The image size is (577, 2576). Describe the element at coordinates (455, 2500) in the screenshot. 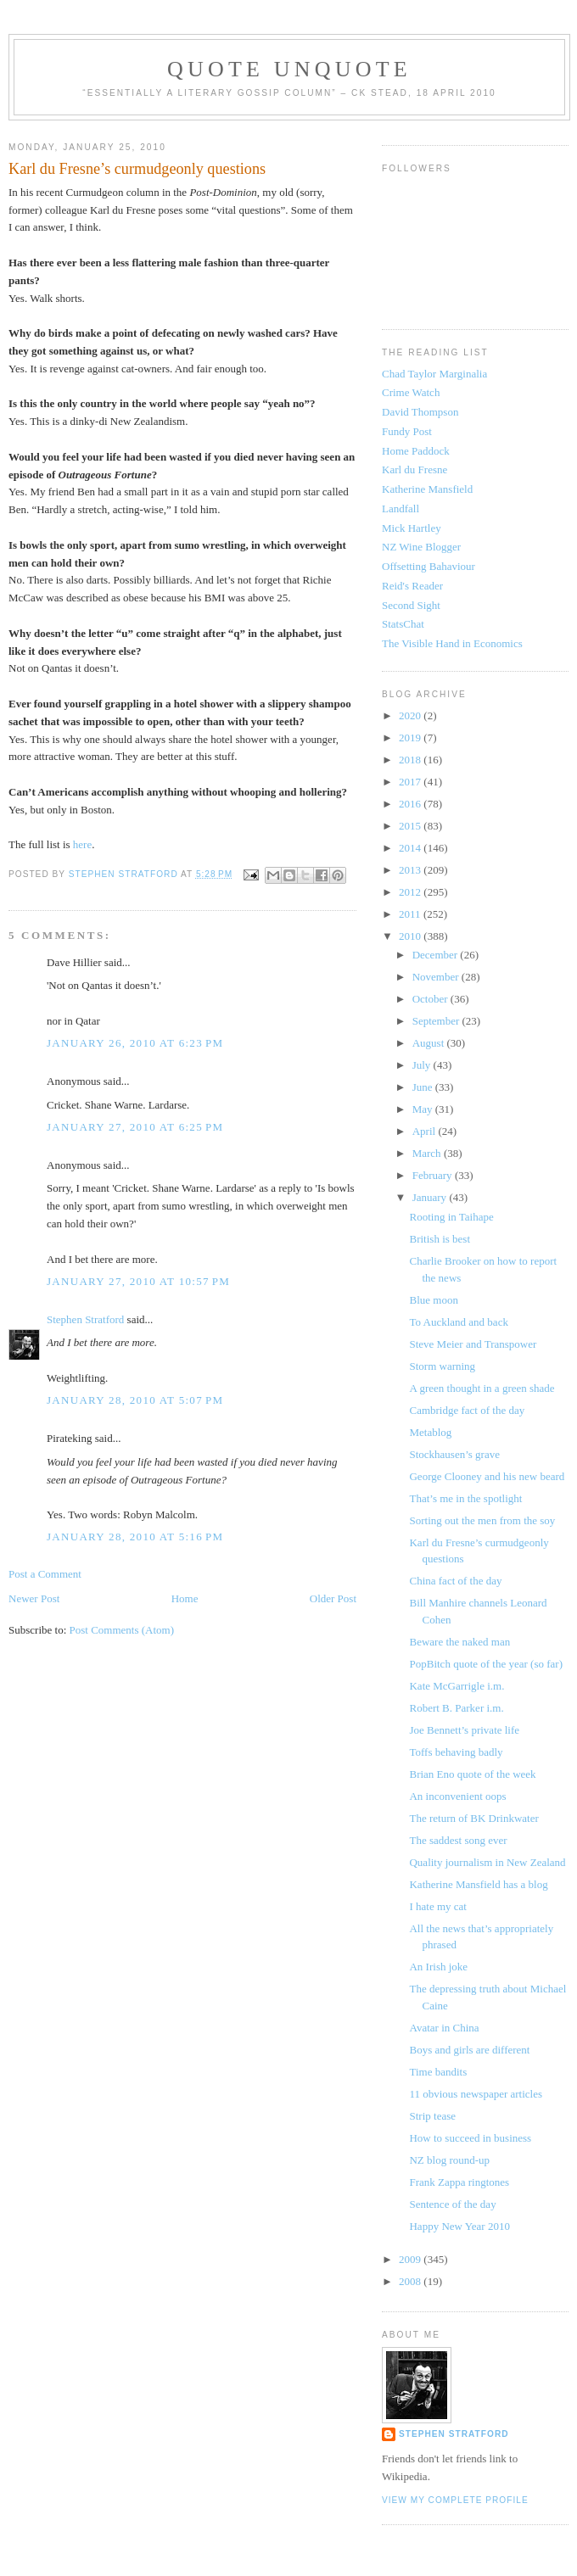

I see `View my complete profile` at that location.